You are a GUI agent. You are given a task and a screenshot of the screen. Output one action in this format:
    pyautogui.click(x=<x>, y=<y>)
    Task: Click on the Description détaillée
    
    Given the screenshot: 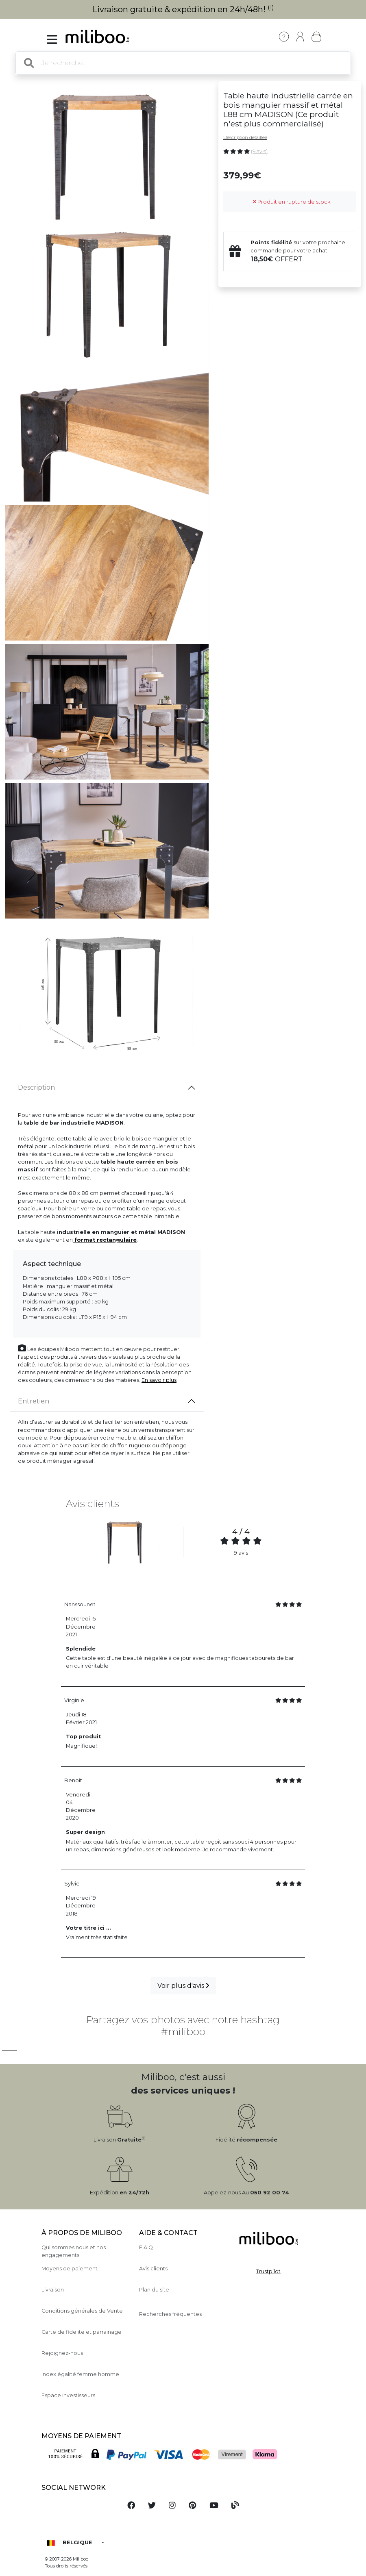 What is the action you would take?
    pyautogui.click(x=245, y=137)
    